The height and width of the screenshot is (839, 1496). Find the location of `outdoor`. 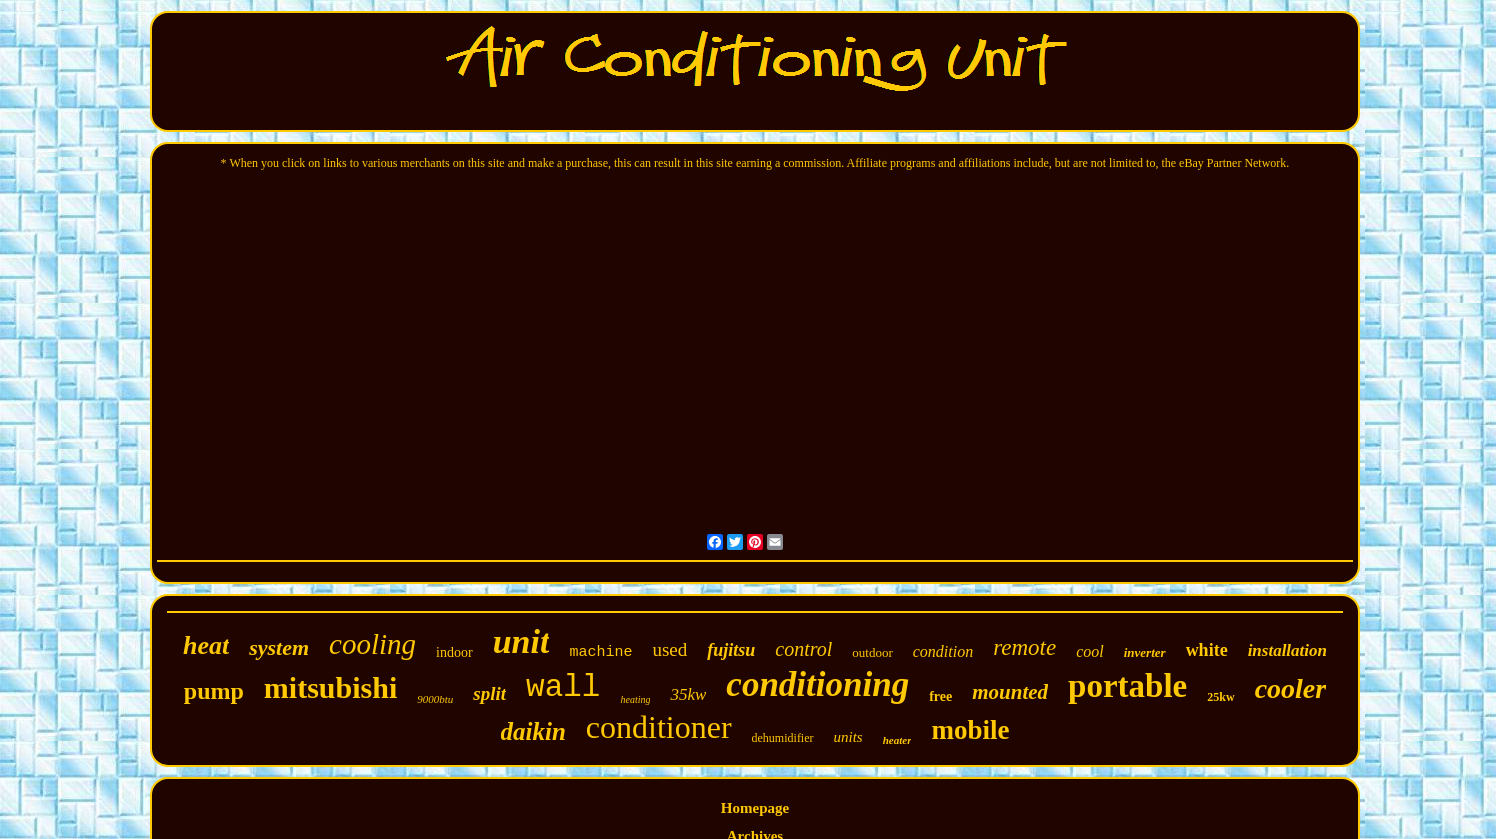

outdoor is located at coordinates (872, 652).